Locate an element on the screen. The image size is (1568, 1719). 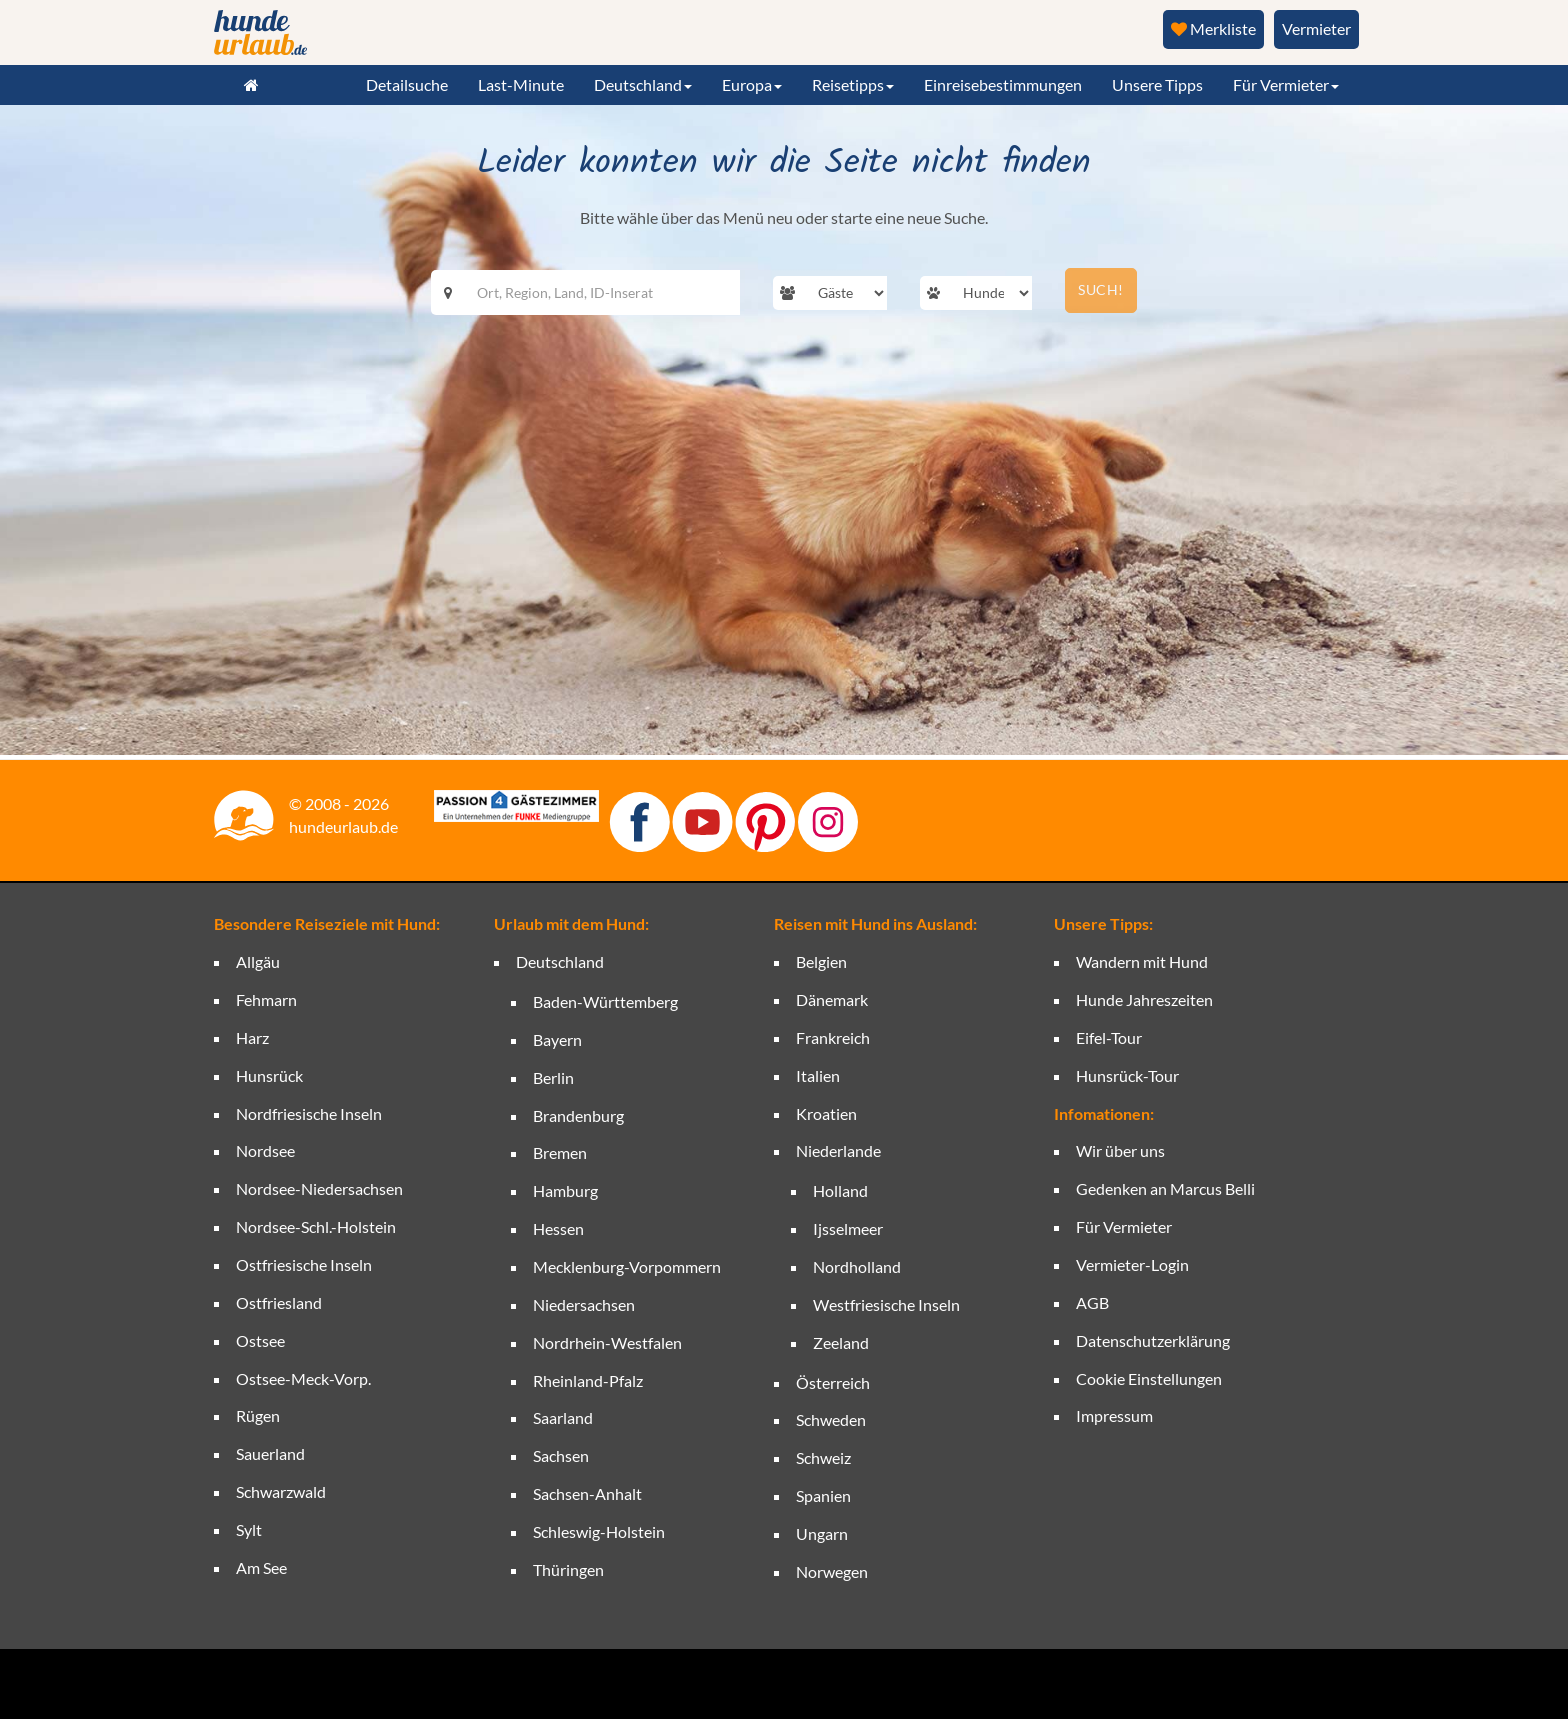
Nordfriesische Inseln is located at coordinates (309, 1113).